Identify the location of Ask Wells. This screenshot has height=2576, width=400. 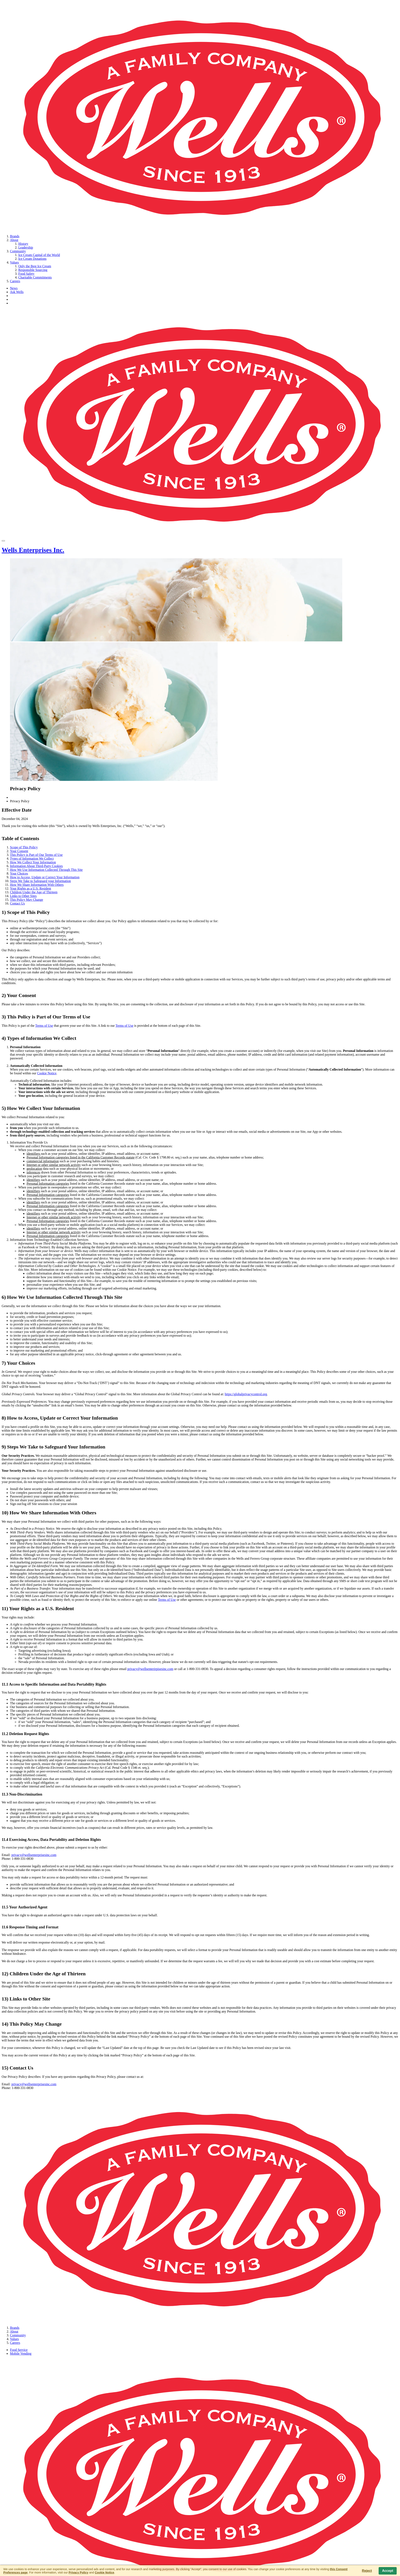
(17, 292).